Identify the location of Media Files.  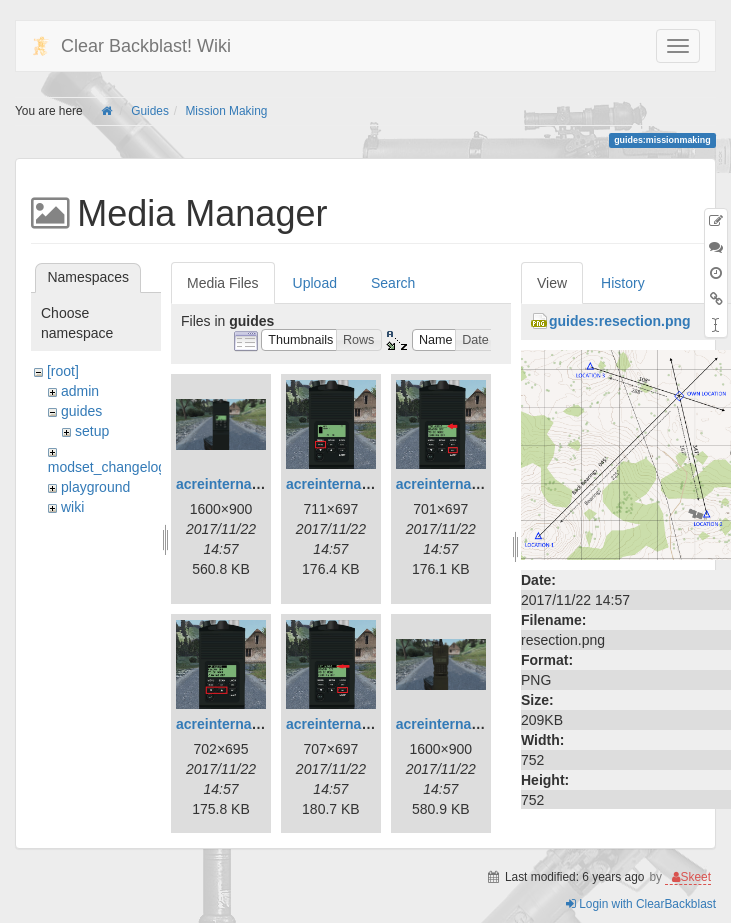
(223, 283).